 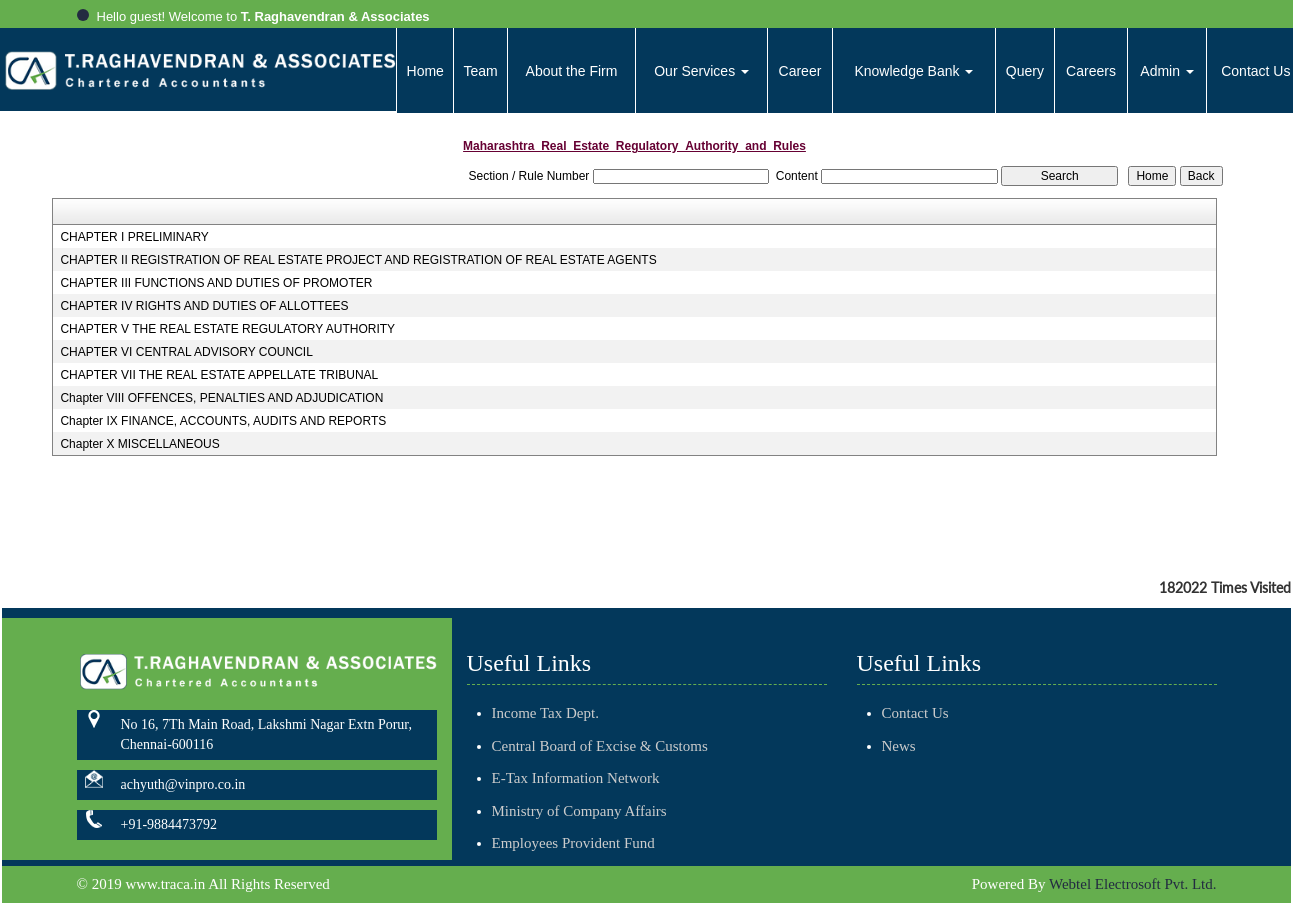 What do you see at coordinates (216, 283) in the screenshot?
I see `CHAPTER III FUNCTIONS AND DUTIES OF PROMOTER` at bounding box center [216, 283].